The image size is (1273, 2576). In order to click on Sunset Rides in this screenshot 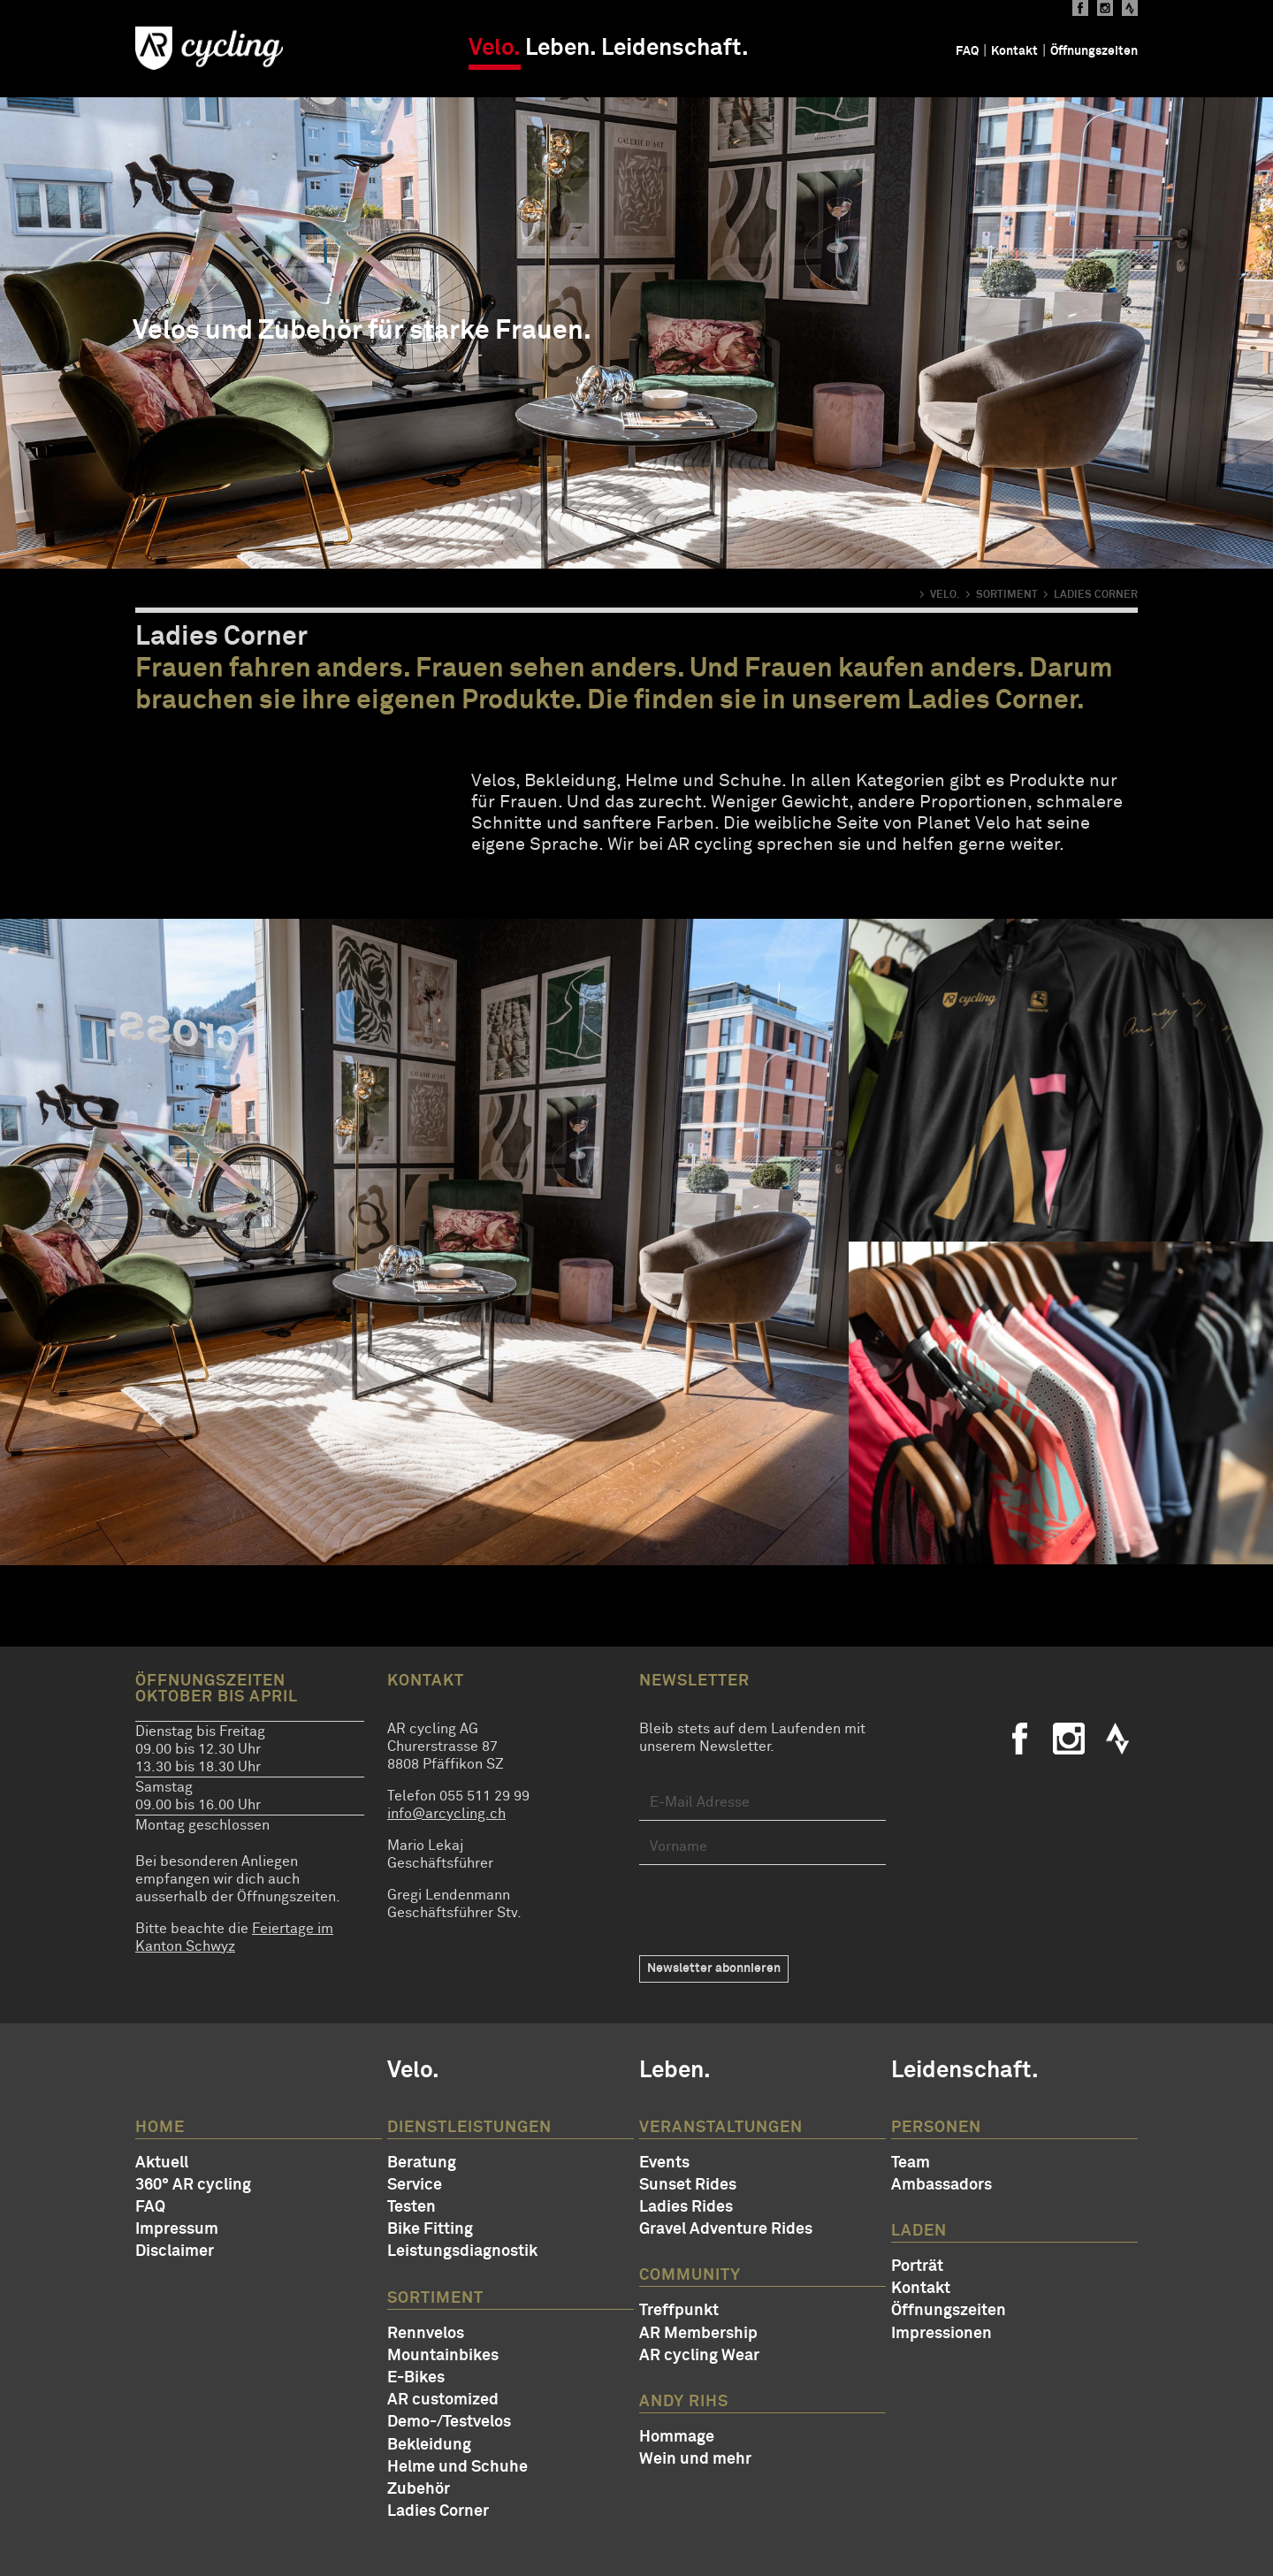, I will do `click(687, 2185)`.